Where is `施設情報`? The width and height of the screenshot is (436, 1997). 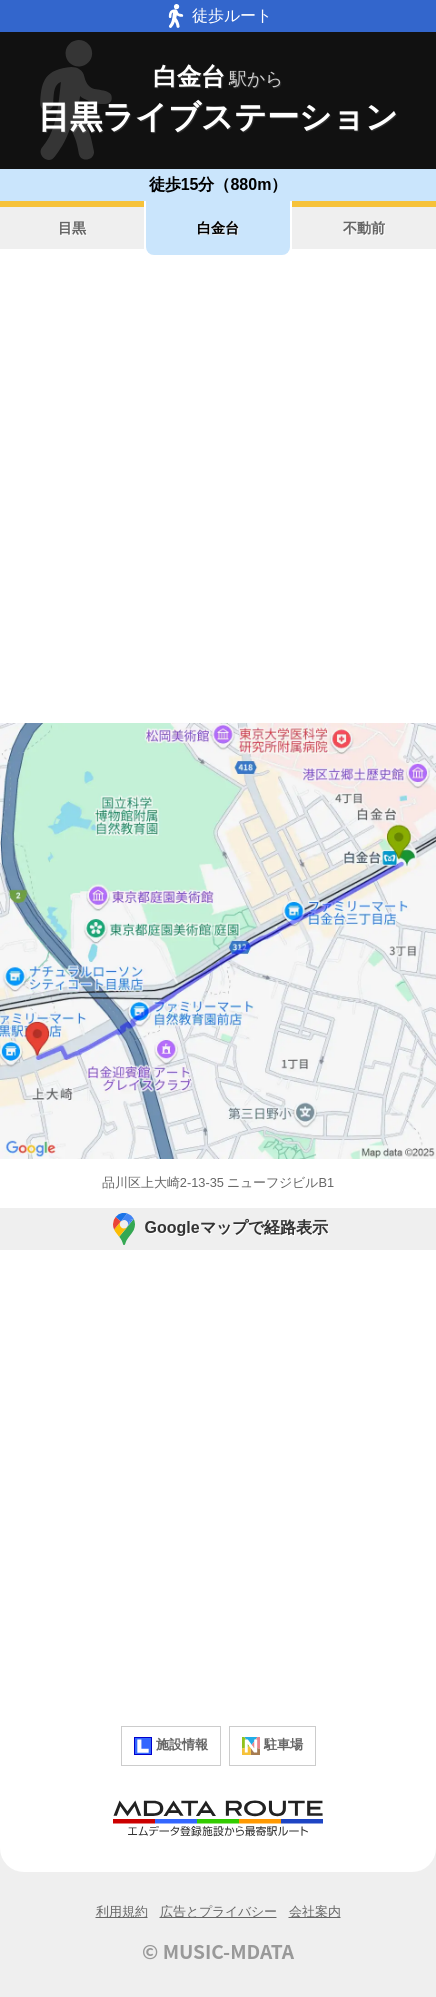 施設情報 is located at coordinates (171, 1746).